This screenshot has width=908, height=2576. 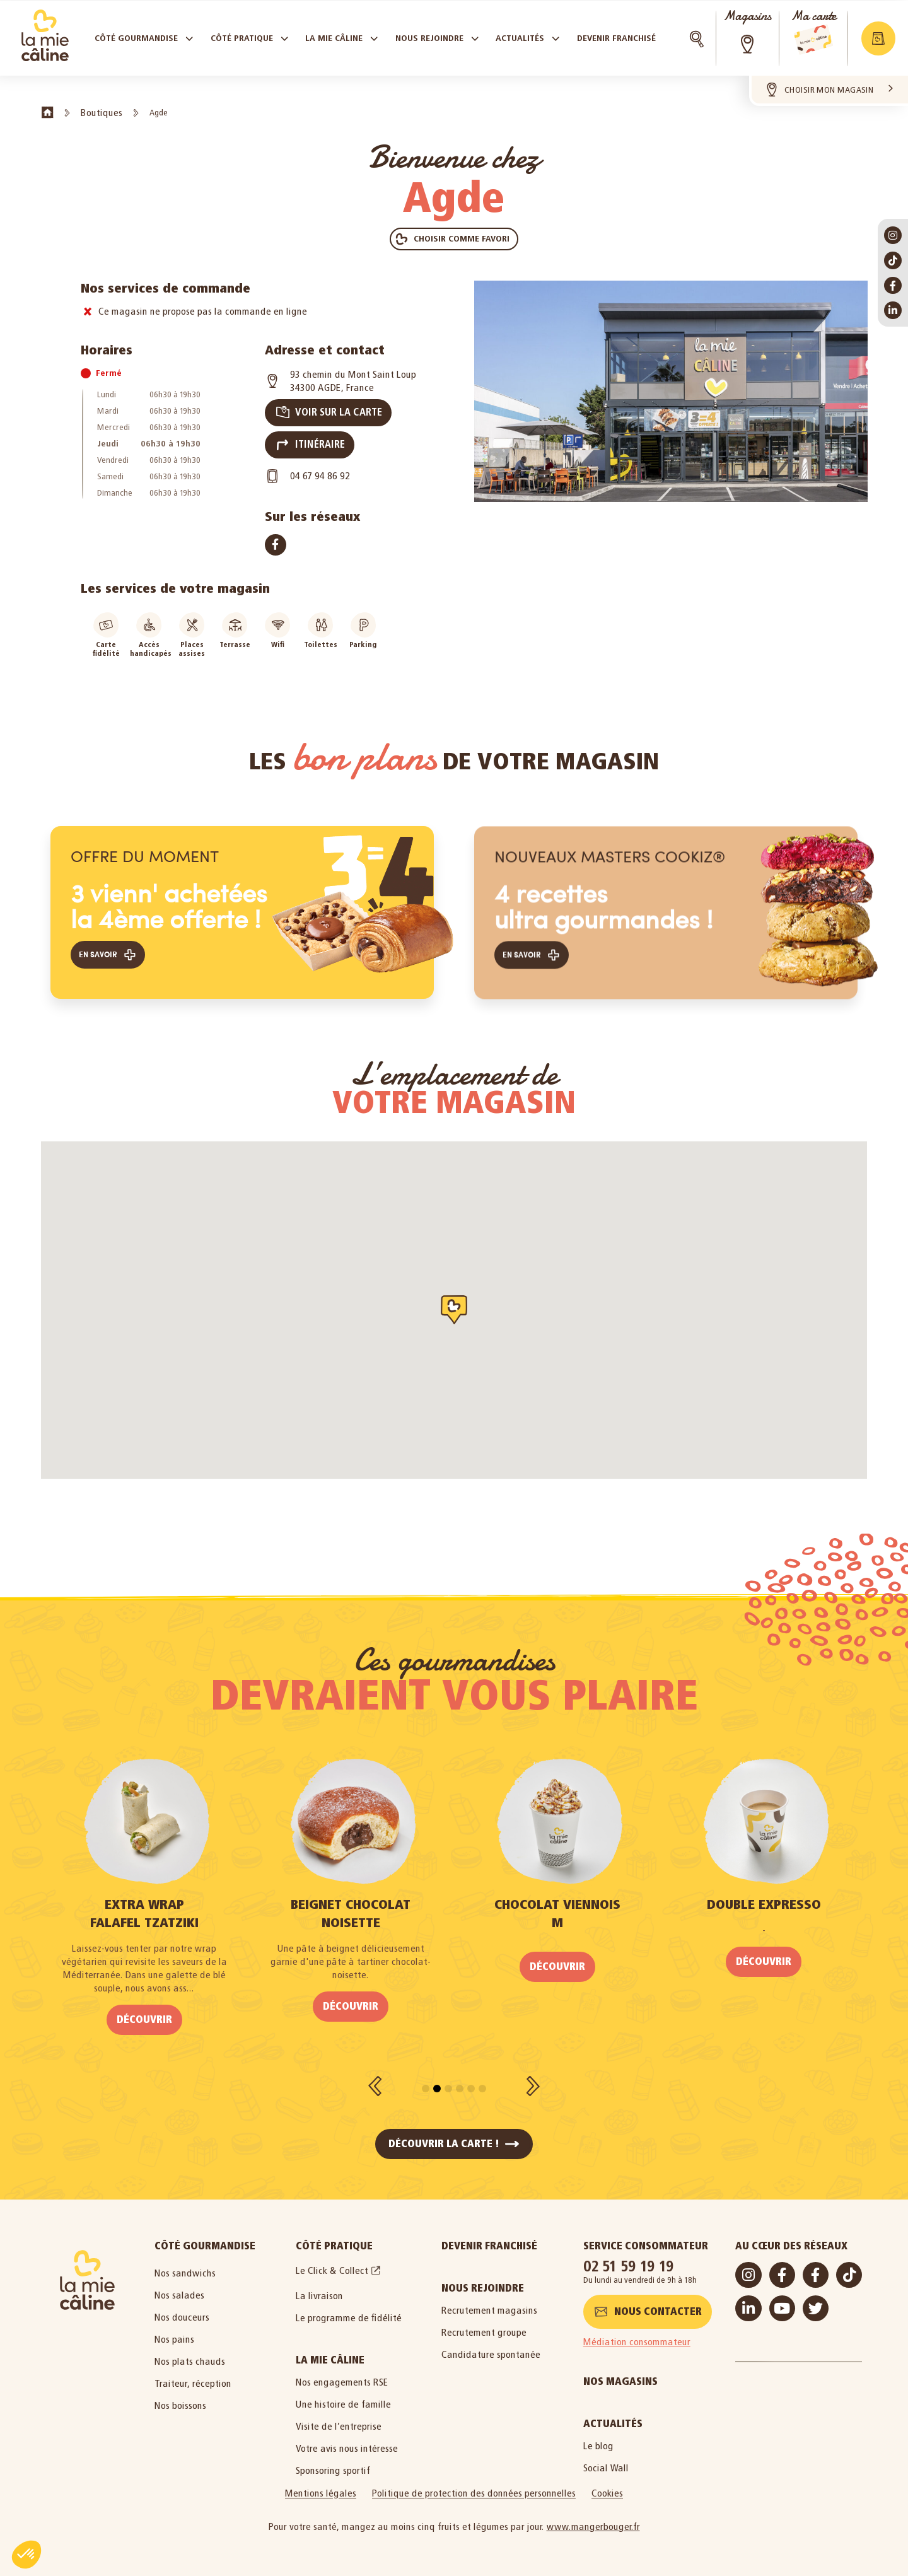 What do you see at coordinates (813, 16) in the screenshot?
I see `Ma carte` at bounding box center [813, 16].